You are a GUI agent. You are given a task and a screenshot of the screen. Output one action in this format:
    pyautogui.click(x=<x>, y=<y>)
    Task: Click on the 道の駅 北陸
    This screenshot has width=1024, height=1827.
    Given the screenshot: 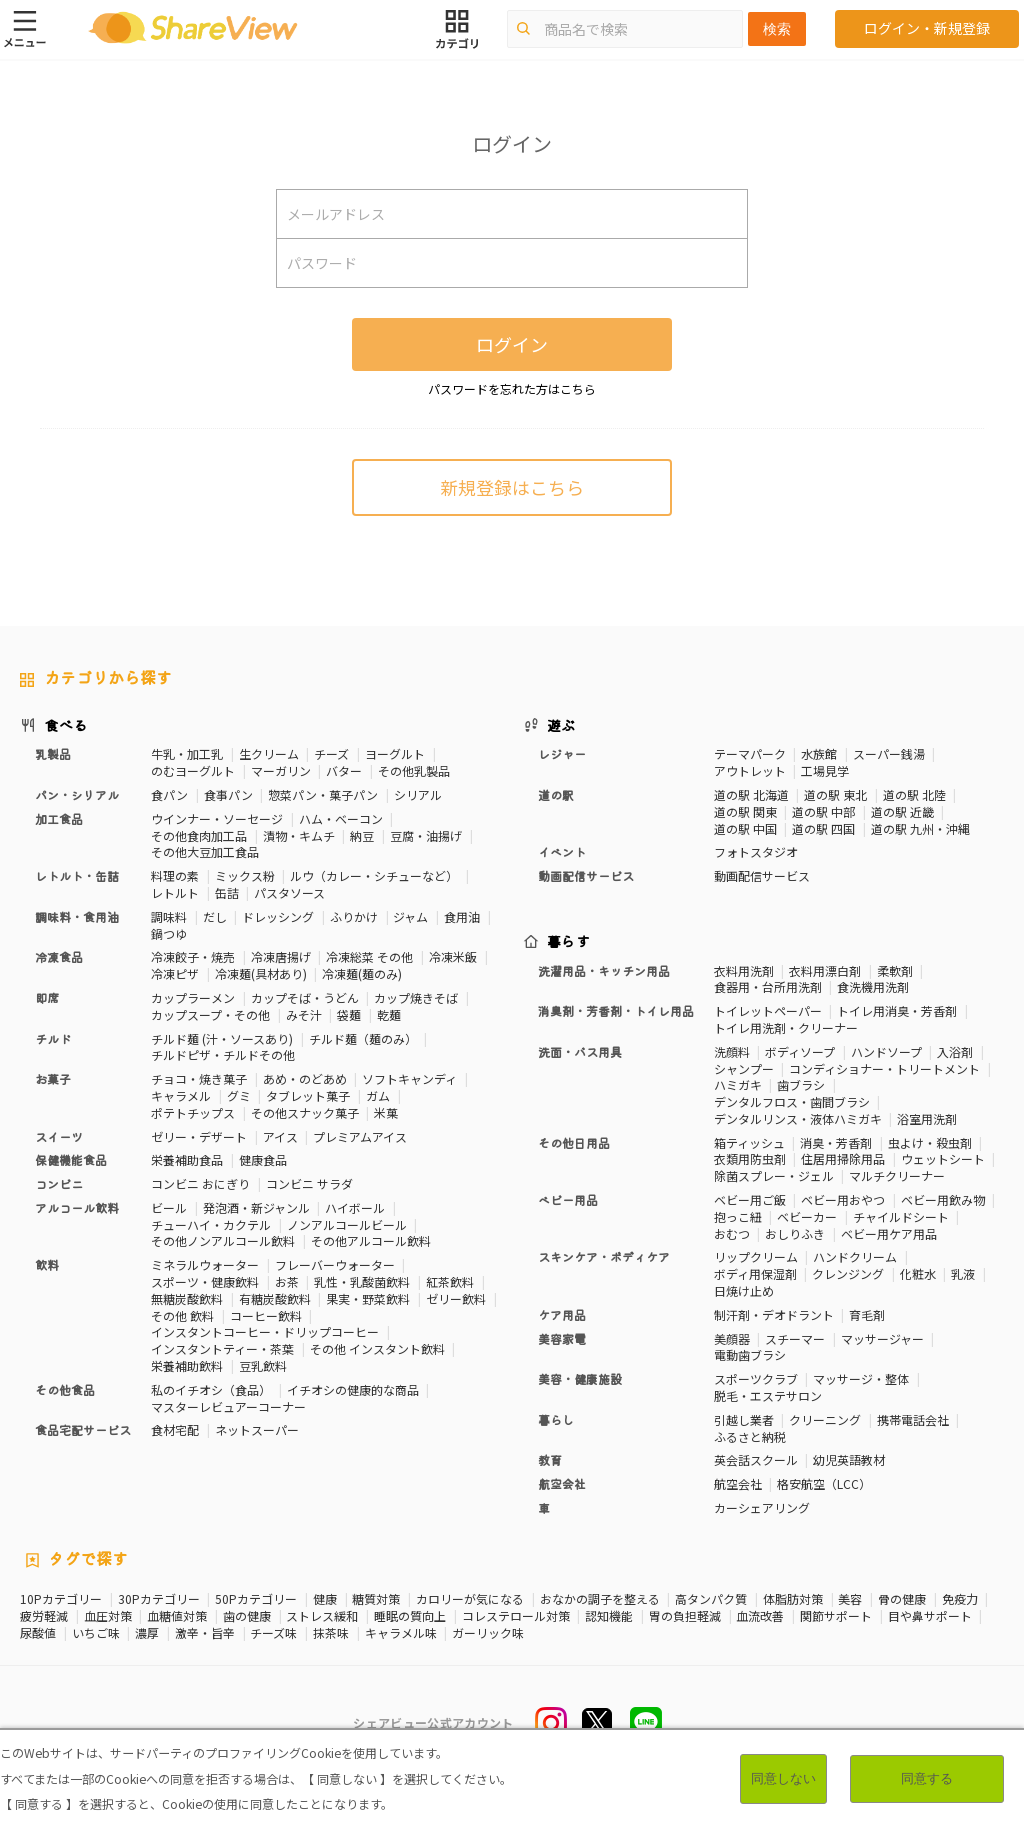 What is the action you would take?
    pyautogui.click(x=914, y=794)
    